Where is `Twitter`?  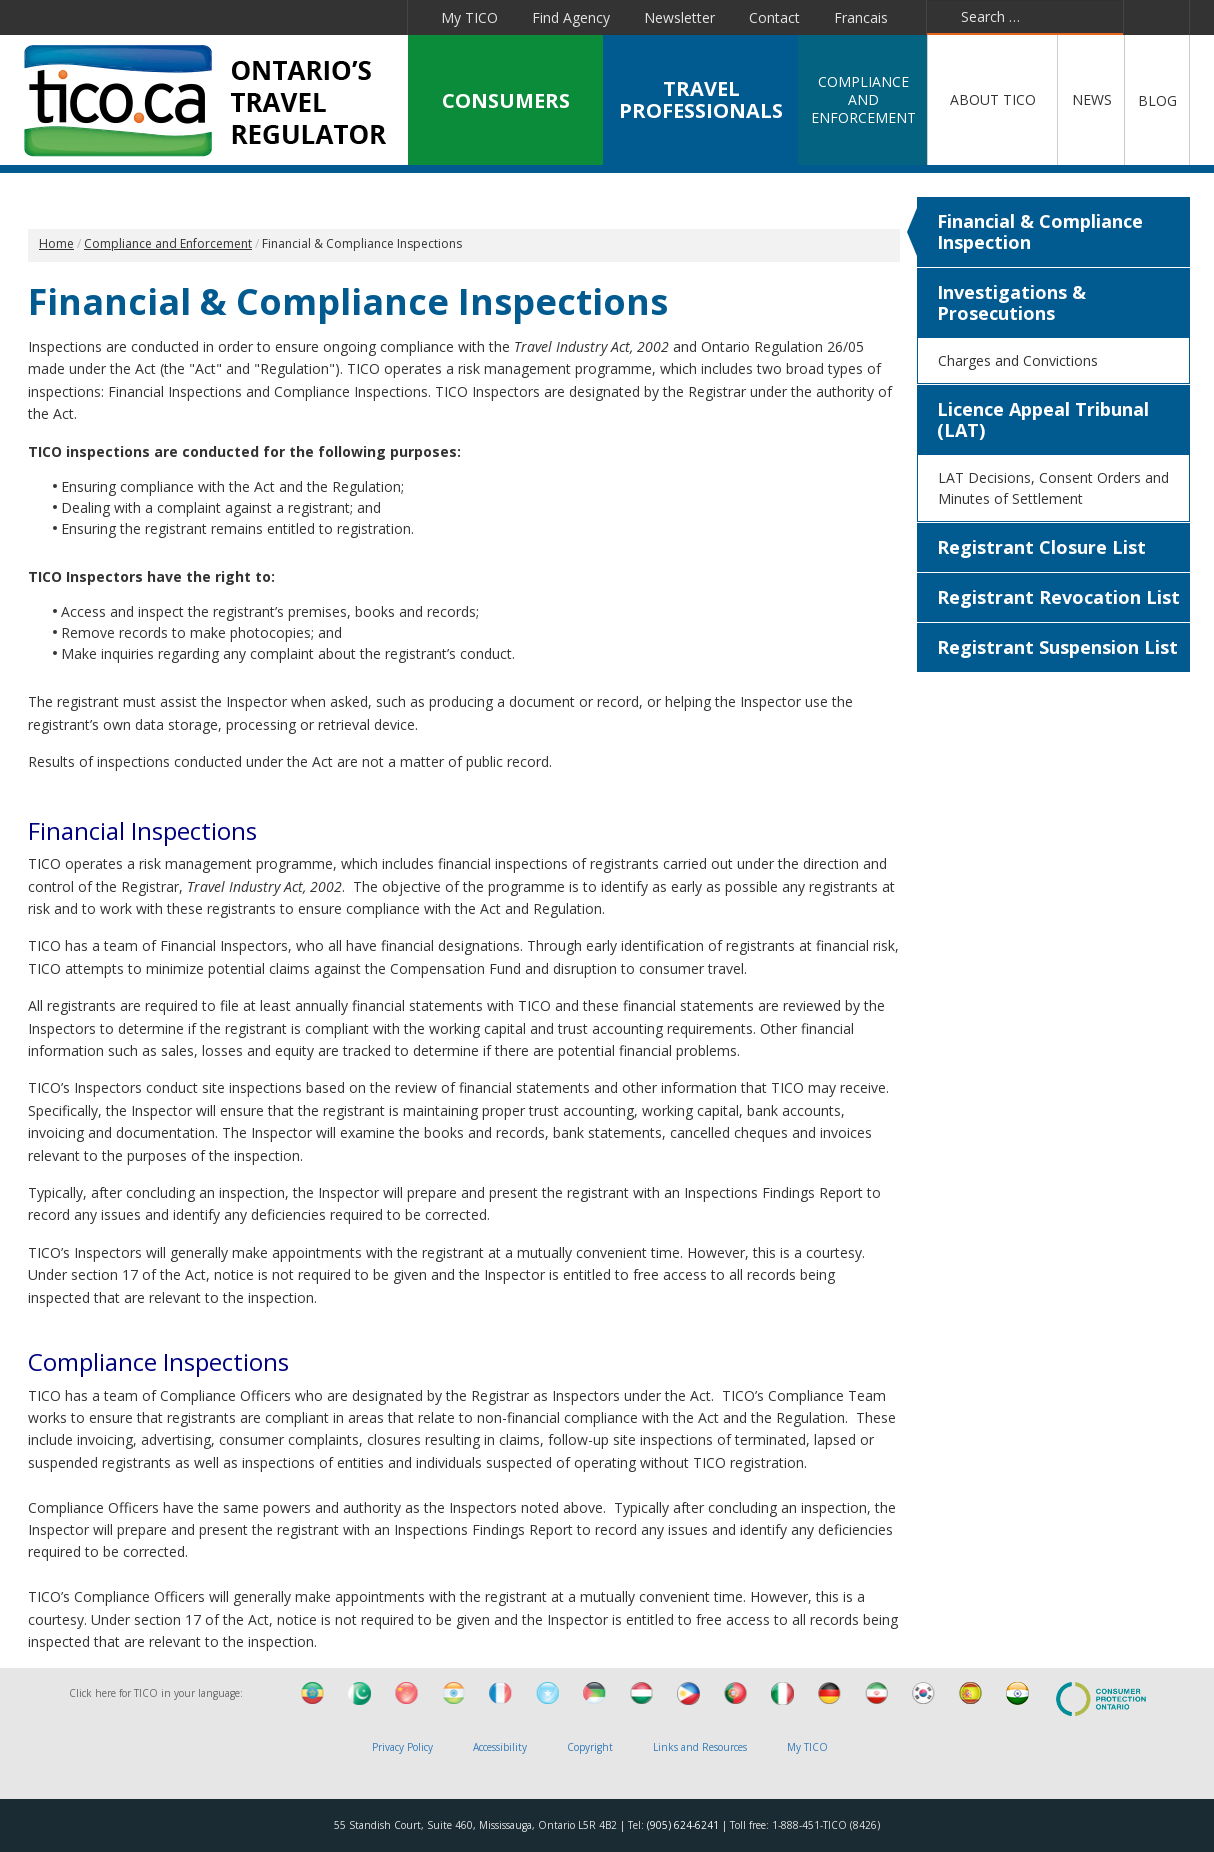
Twitter is located at coordinates (190, 17).